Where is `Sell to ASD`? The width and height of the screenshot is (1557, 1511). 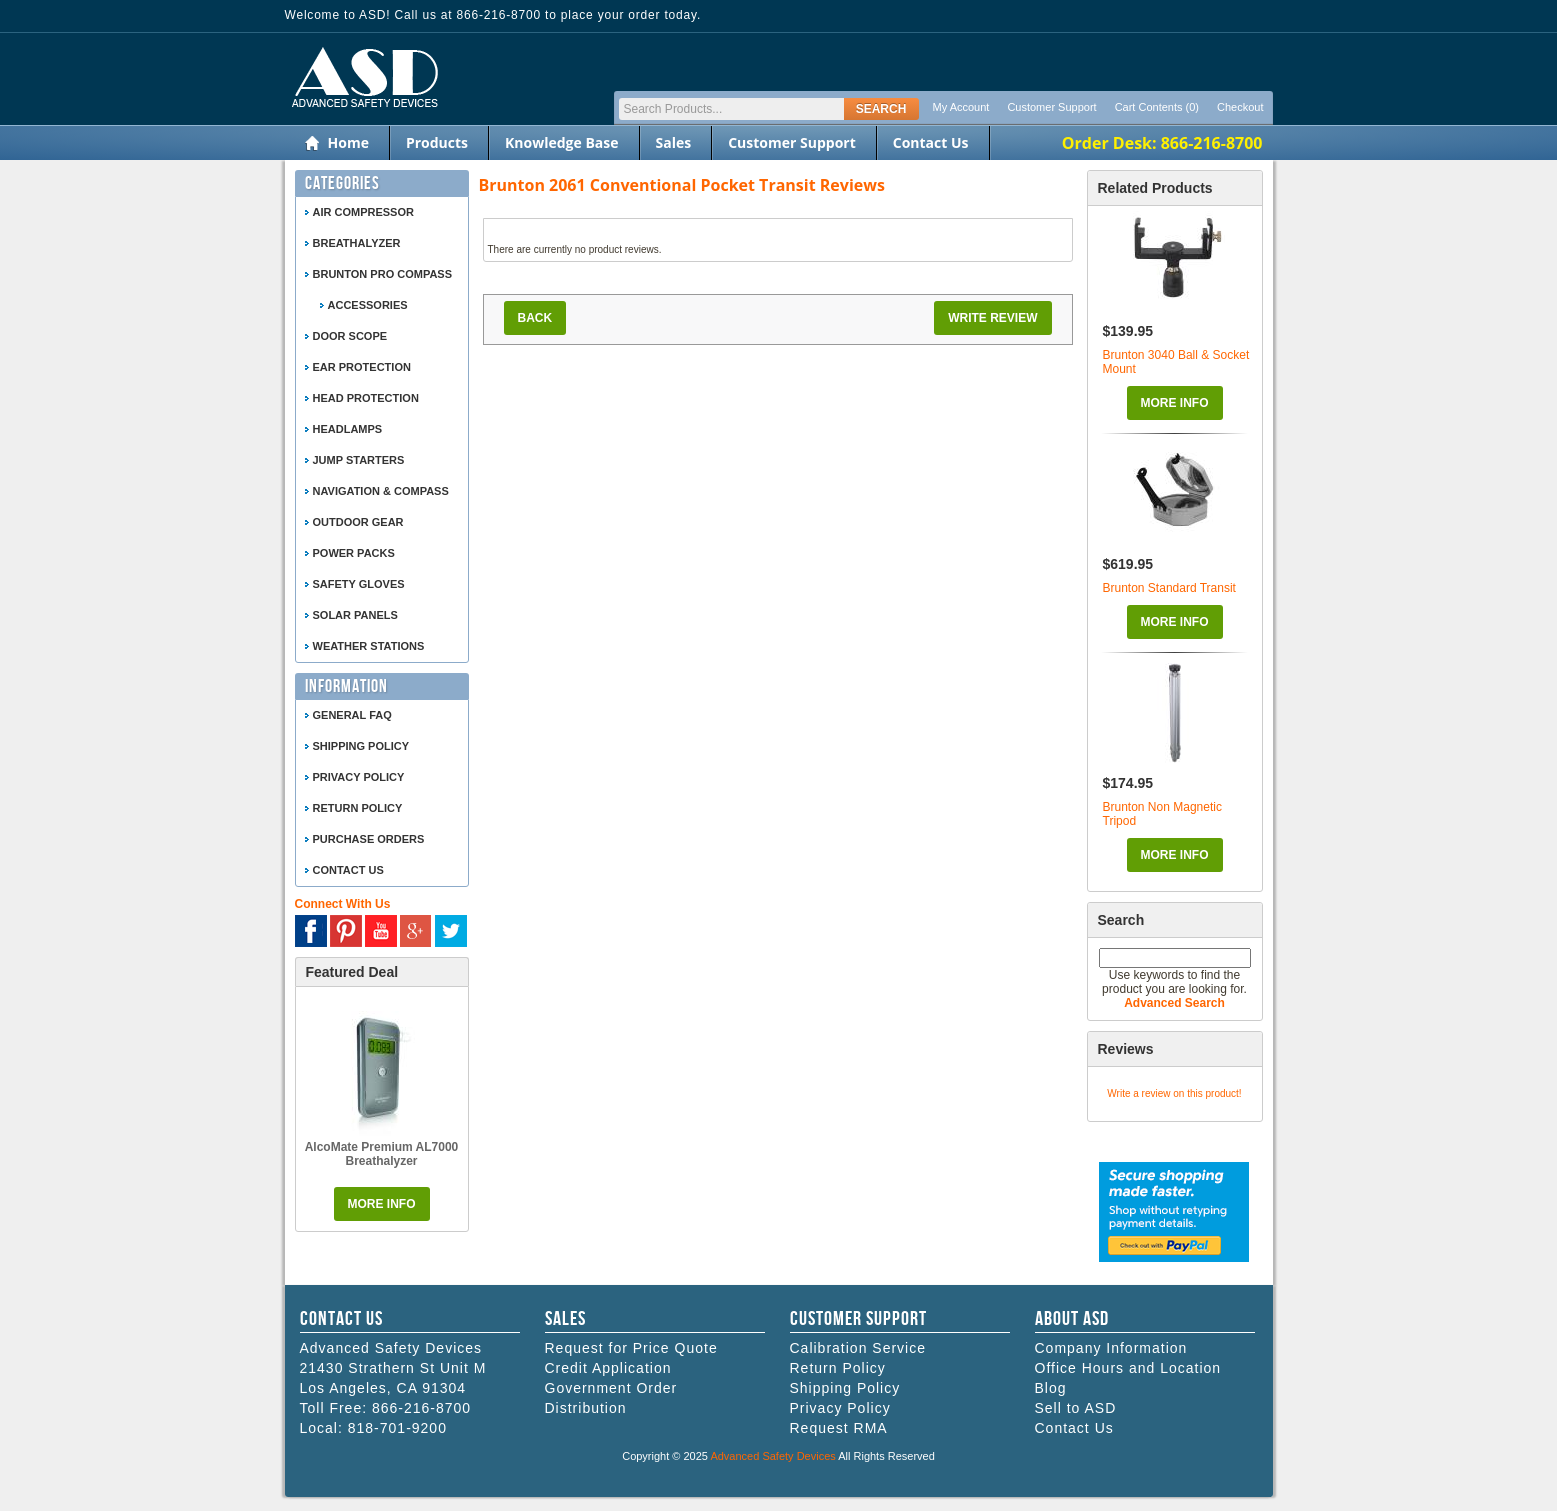
Sell to ASD is located at coordinates (1076, 1408).